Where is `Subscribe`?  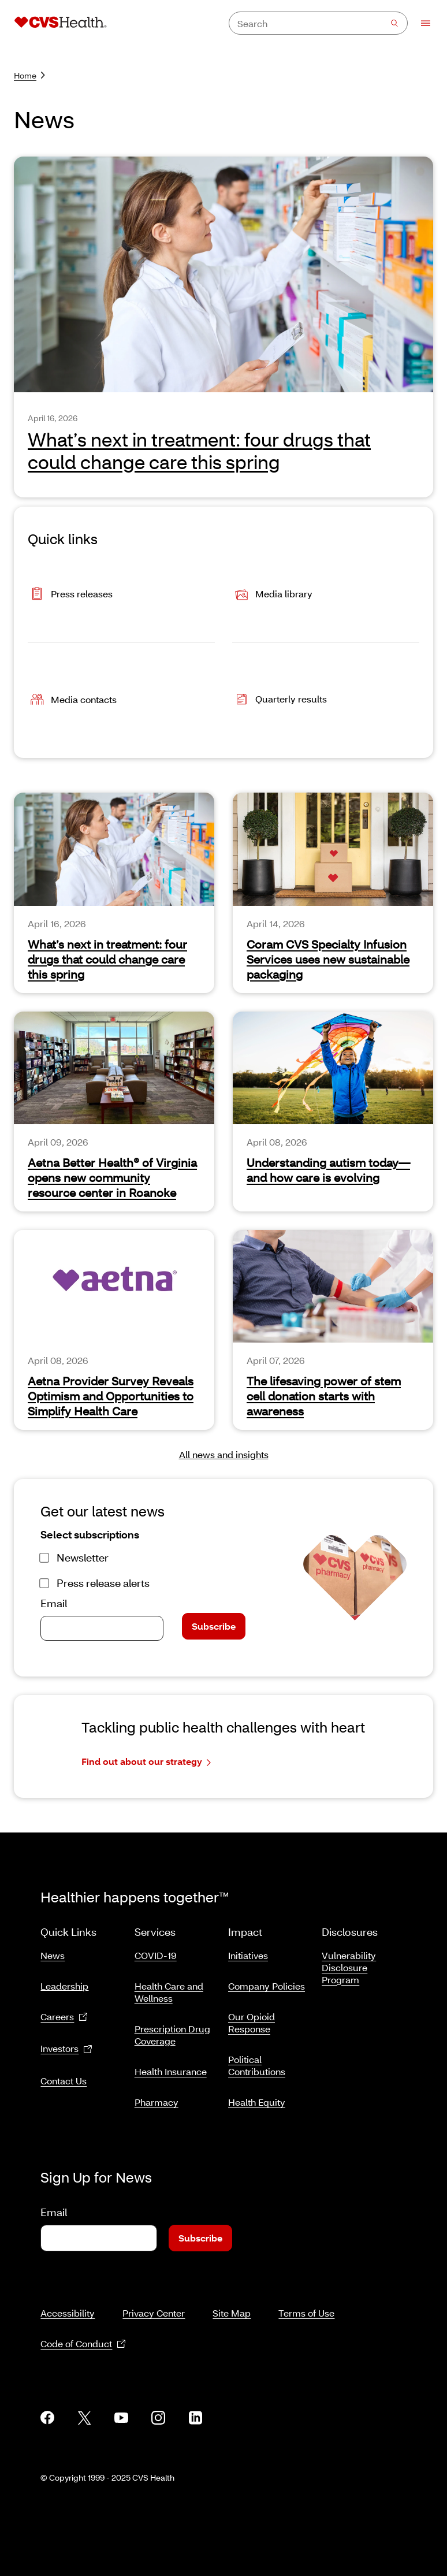
Subscribe is located at coordinates (214, 1626).